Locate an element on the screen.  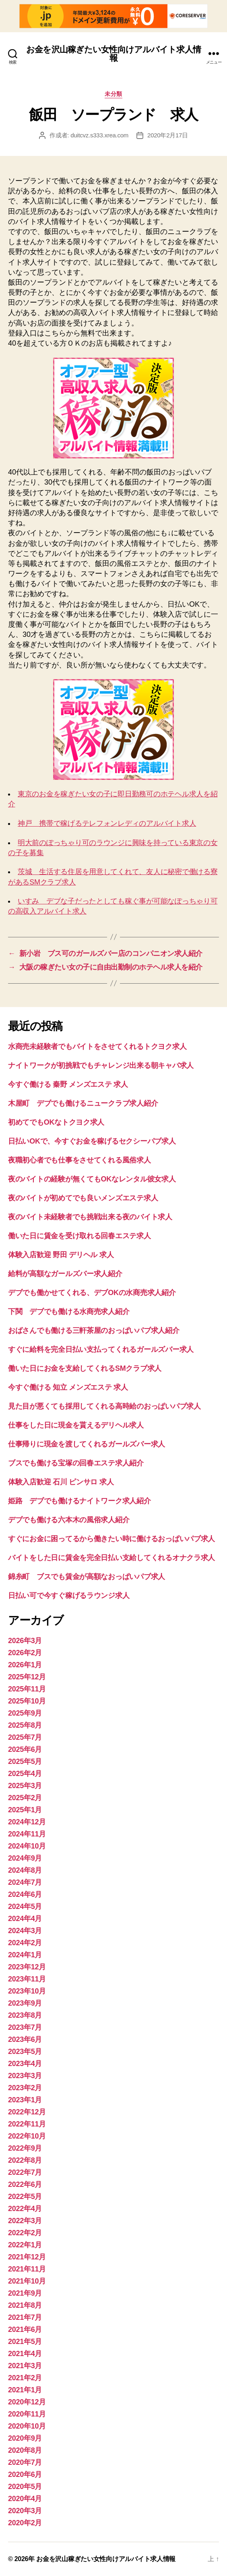
2024年10月 is located at coordinates (27, 1846).